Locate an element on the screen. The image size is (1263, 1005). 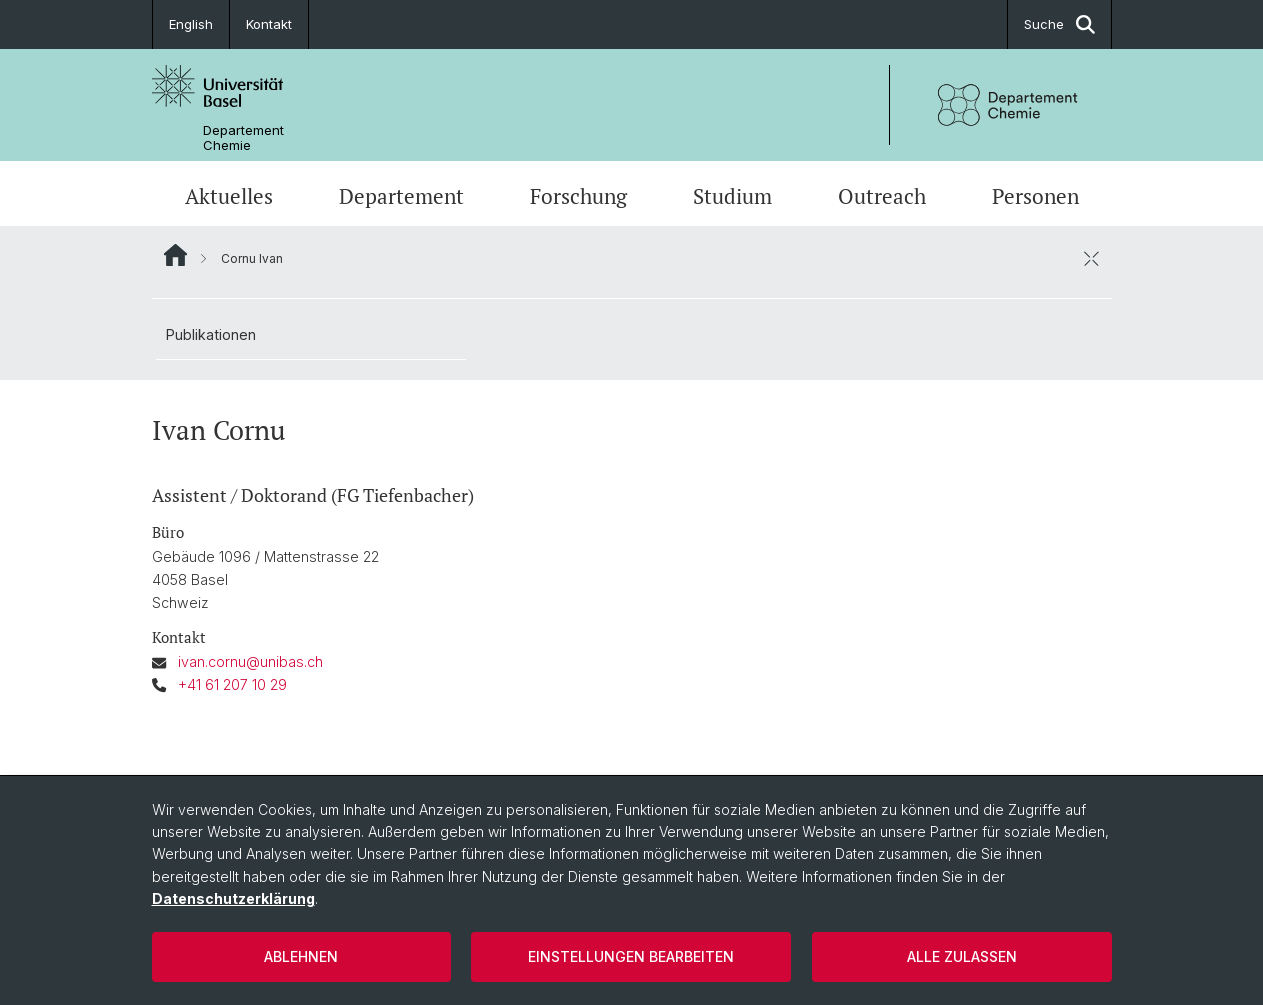
Alle zulassen is located at coordinates (962, 956).